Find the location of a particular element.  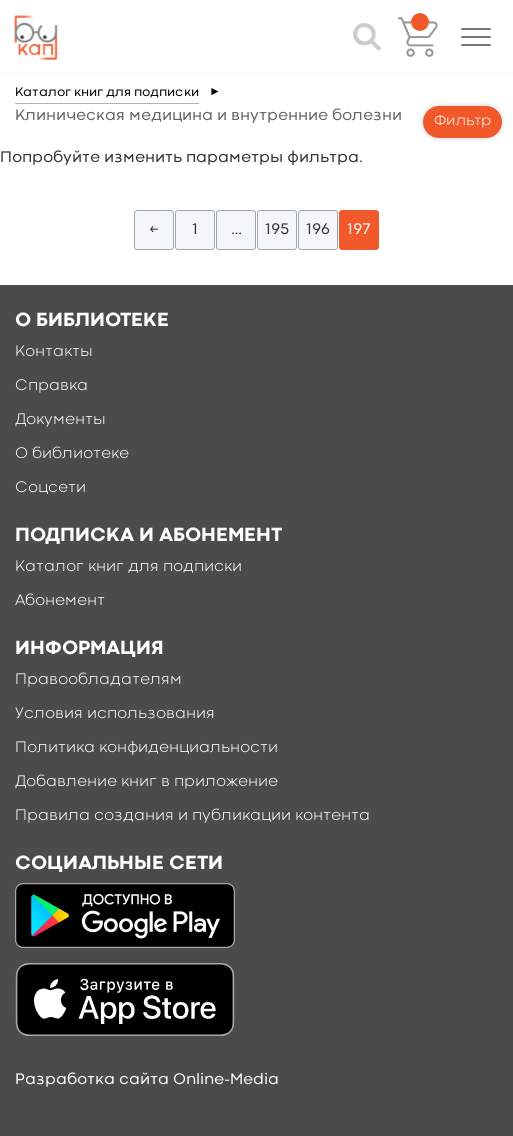

[button] is located at coordinates (476, 37).